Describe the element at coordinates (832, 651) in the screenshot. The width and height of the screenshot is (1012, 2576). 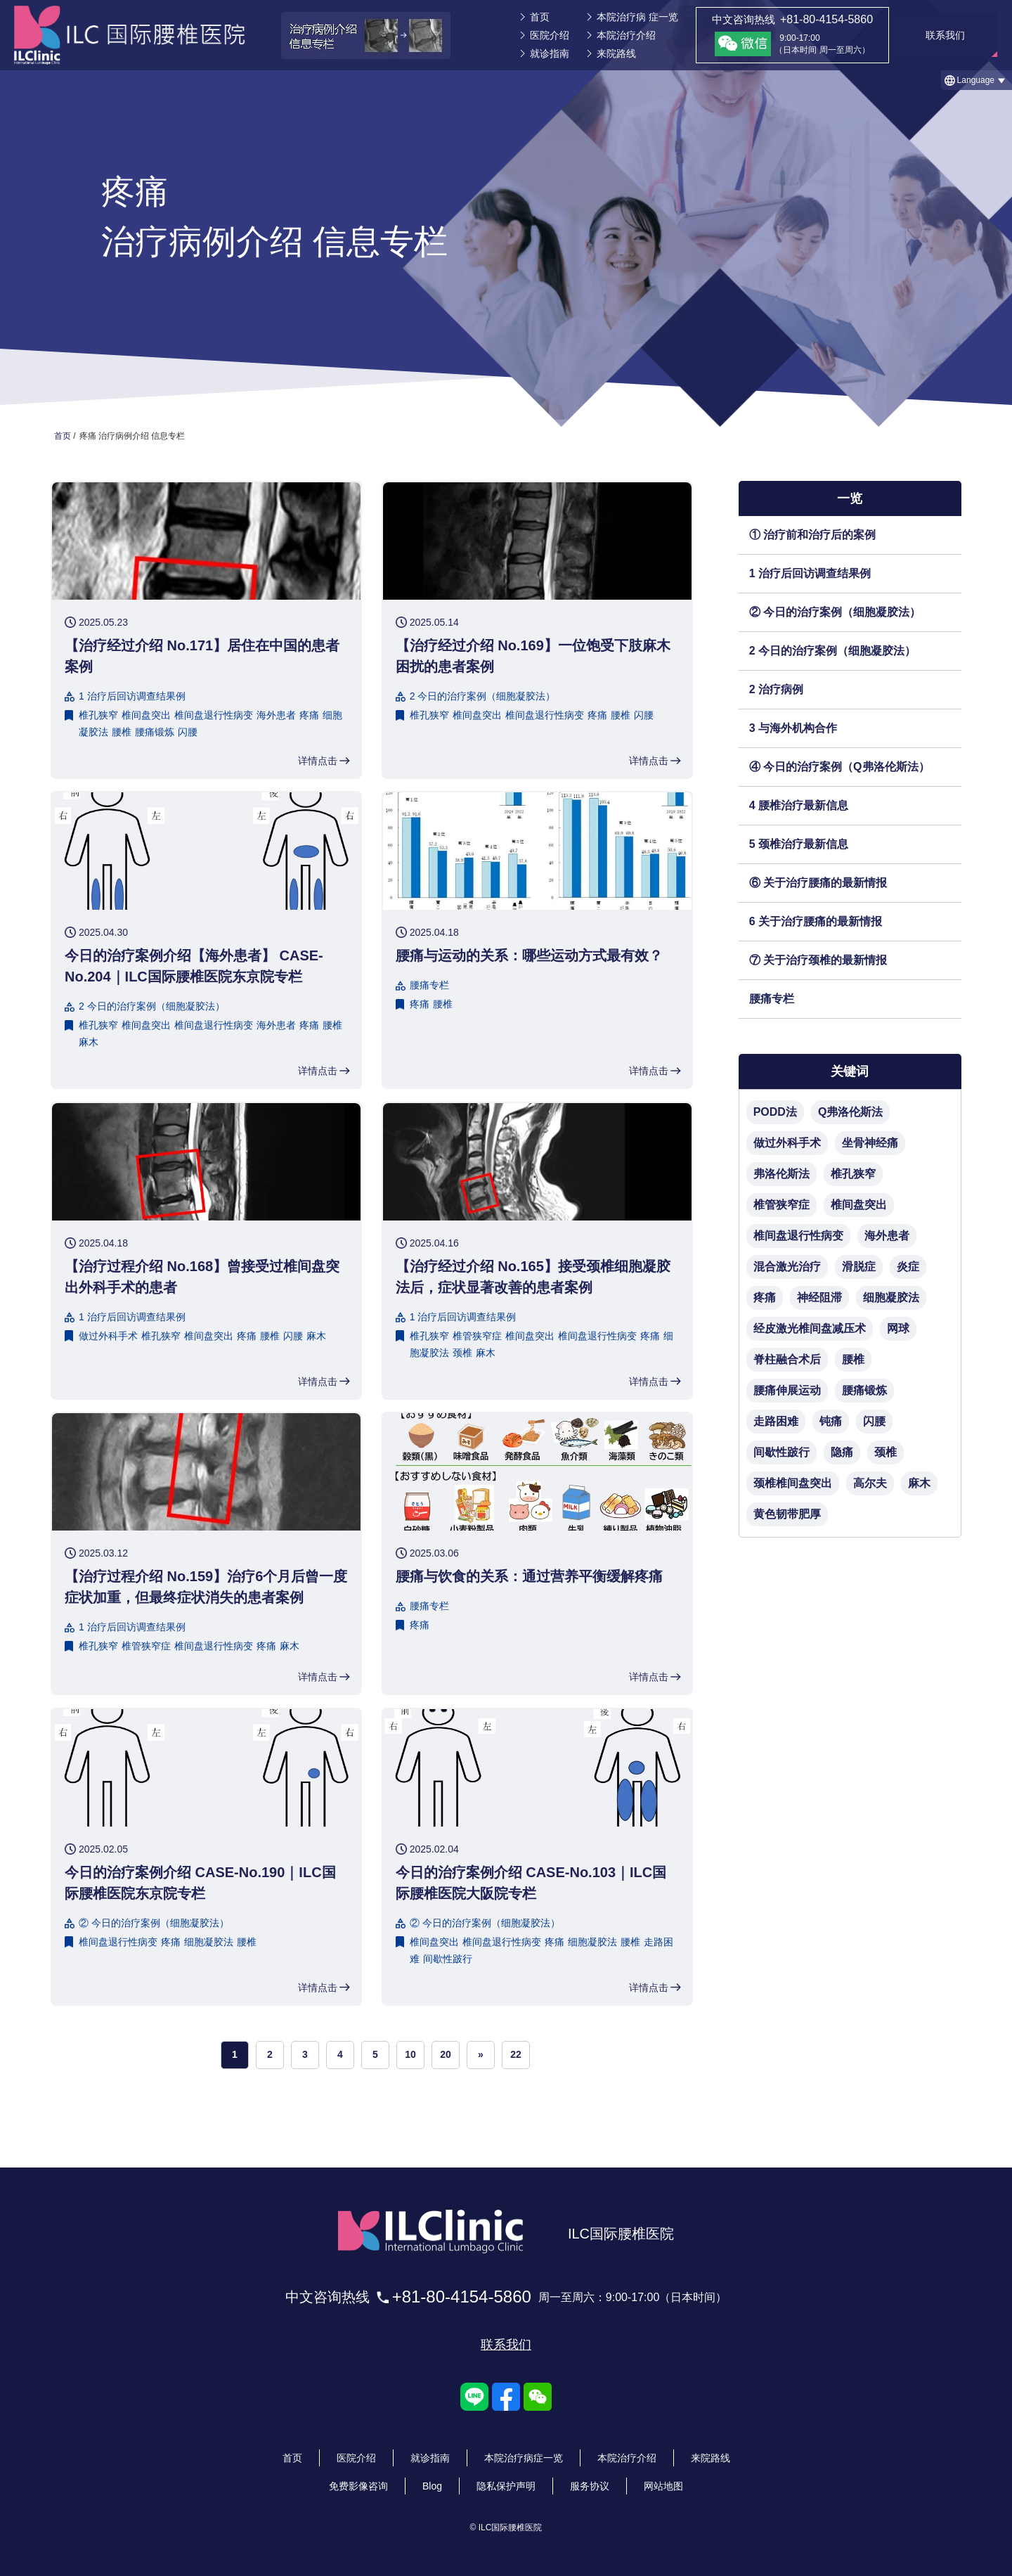
I see `2 今日的治疗案例（细胞凝胶法）` at that location.